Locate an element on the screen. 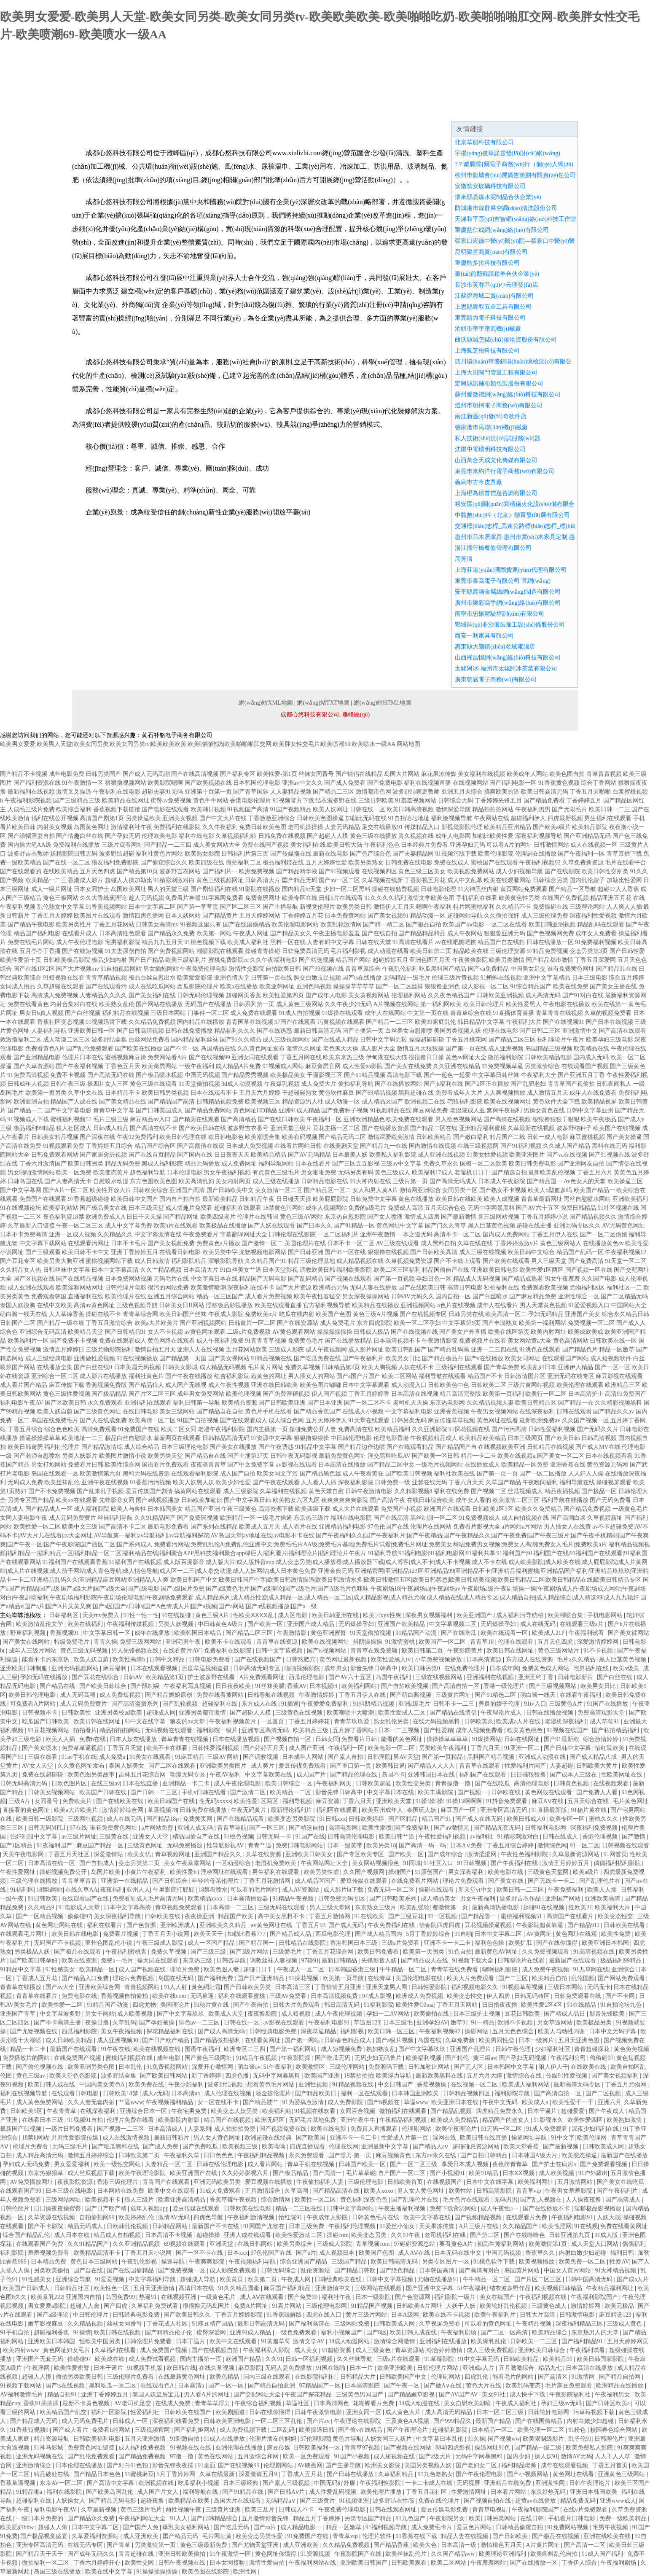 This screenshot has height=2576, width=650. 日韩免费在线播放 is located at coordinates (204, 1810).